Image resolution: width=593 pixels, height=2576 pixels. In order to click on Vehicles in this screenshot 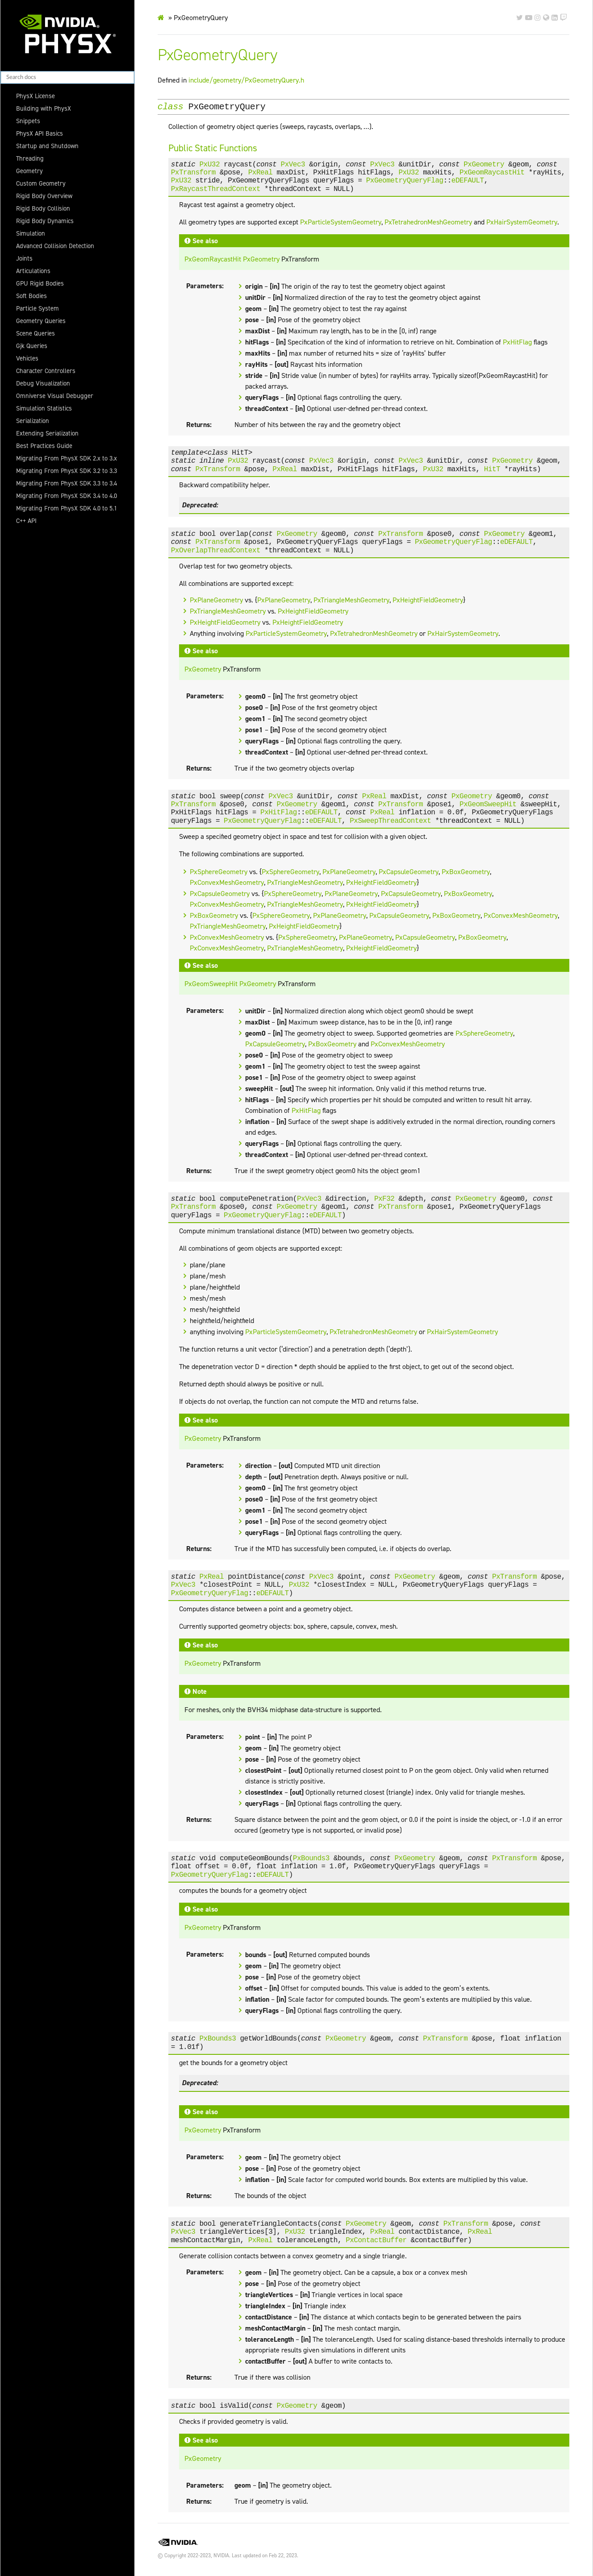, I will do `click(27, 358)`.